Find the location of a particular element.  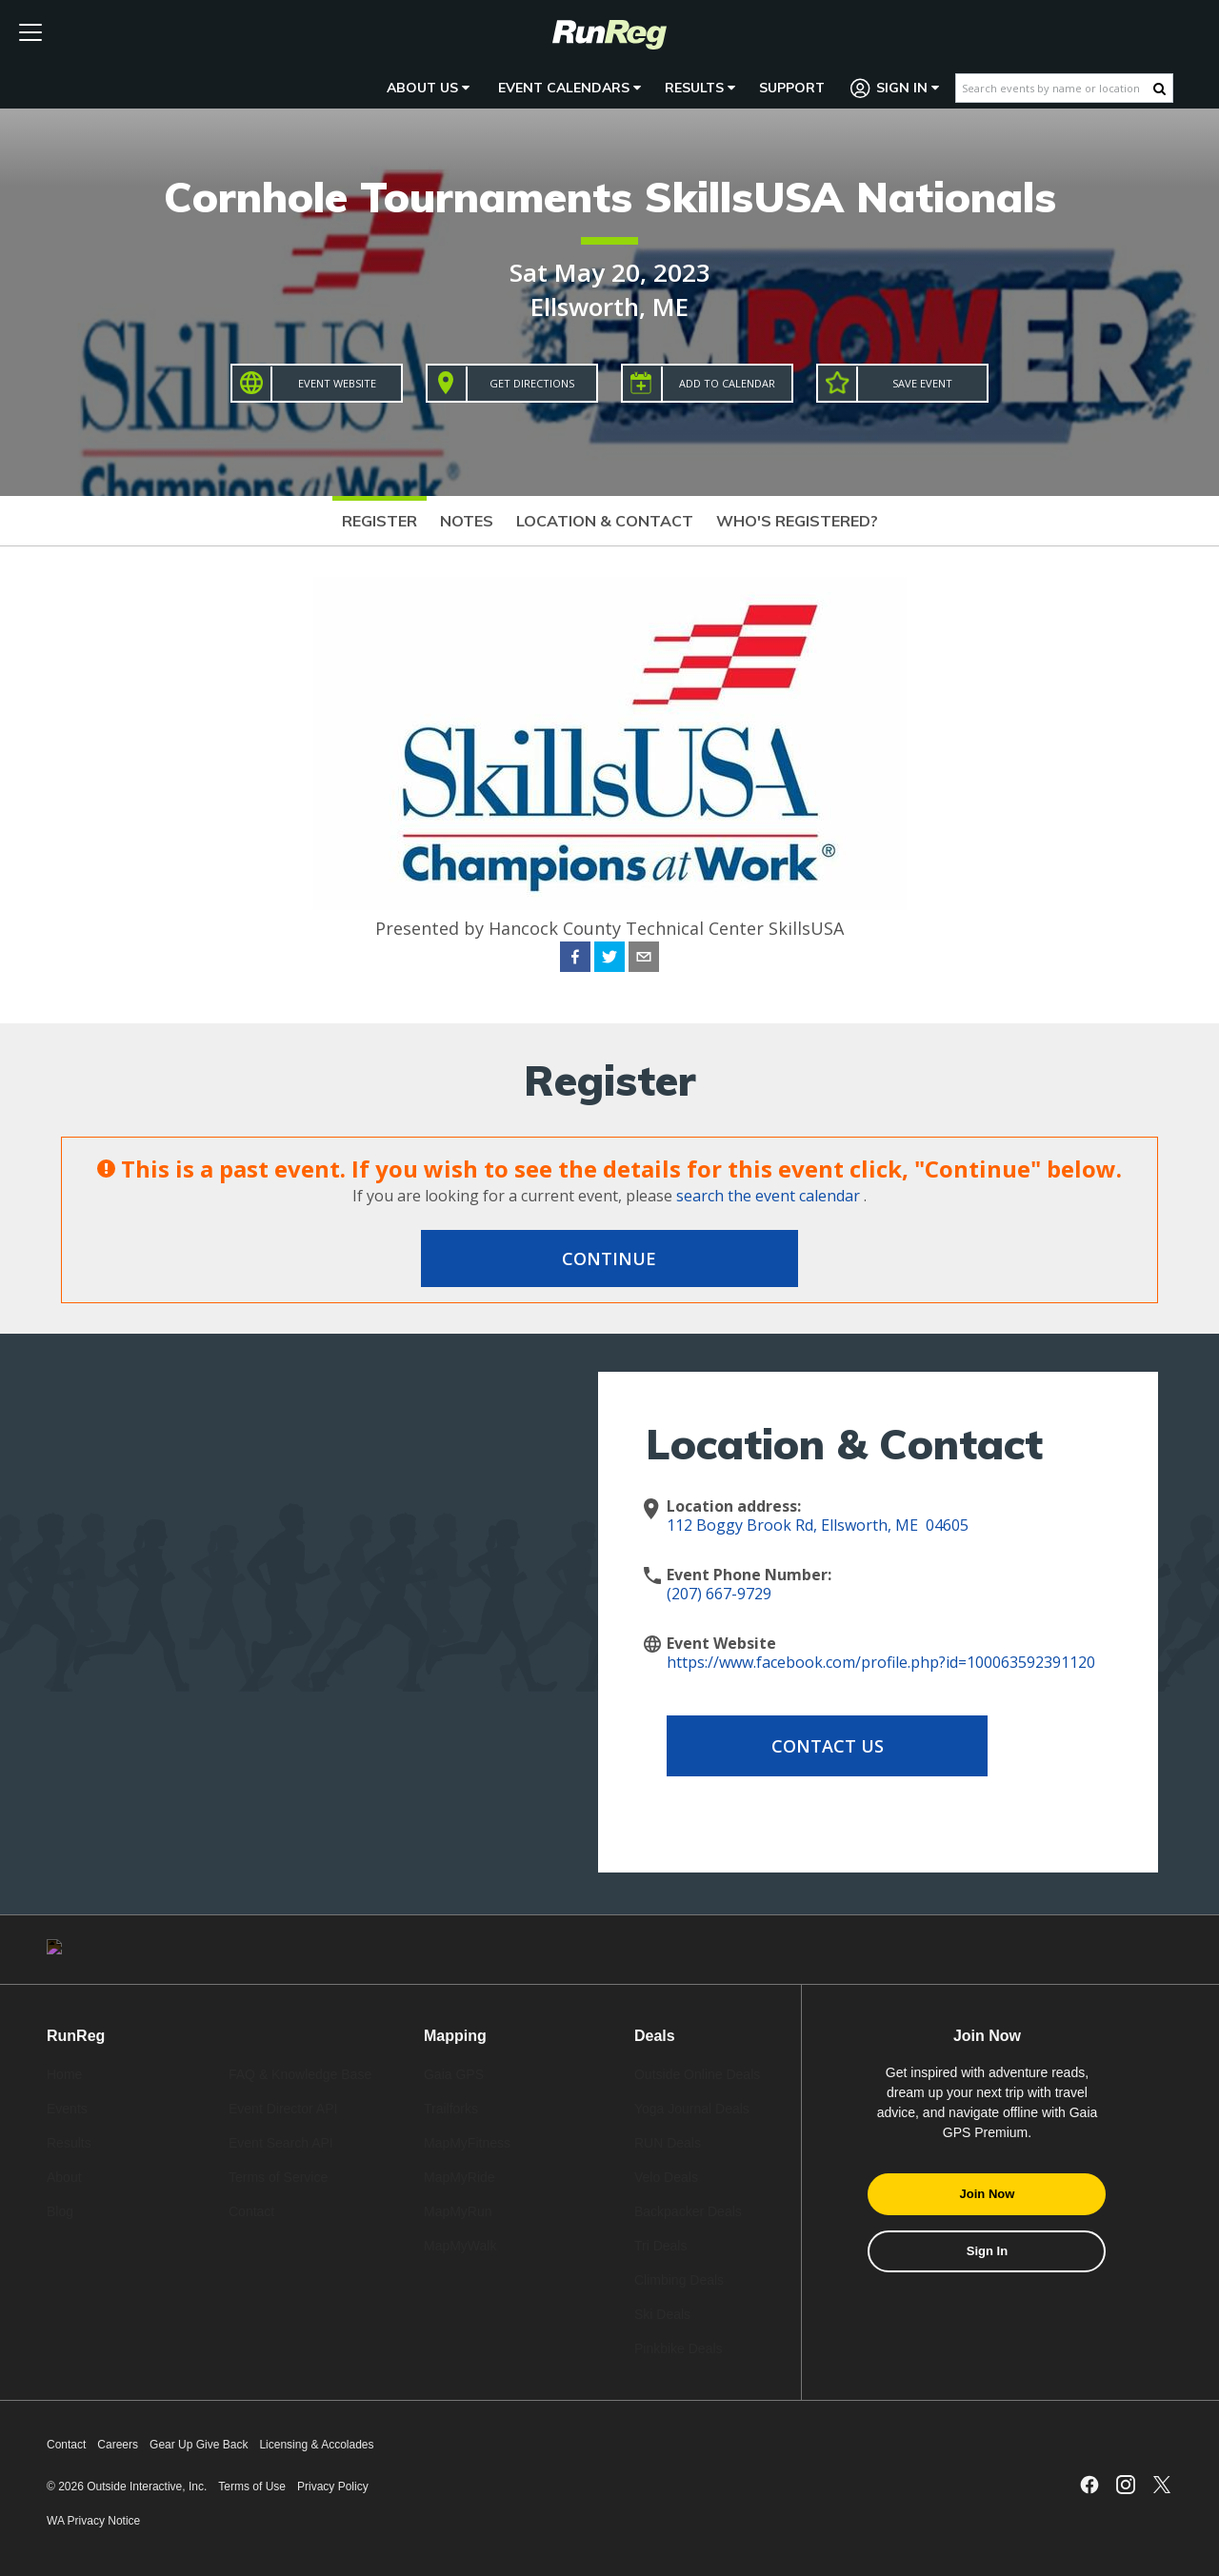

search the event calendar is located at coordinates (768, 1195).